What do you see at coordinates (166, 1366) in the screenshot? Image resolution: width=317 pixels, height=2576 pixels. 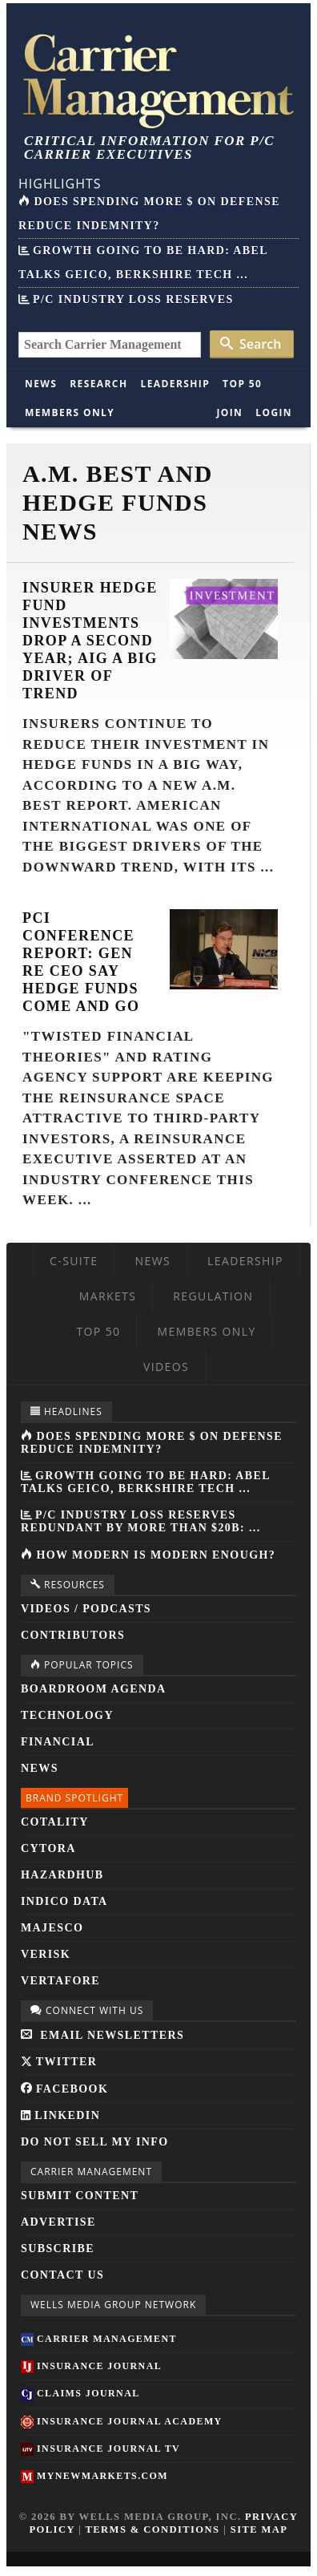 I see `Videos` at bounding box center [166, 1366].